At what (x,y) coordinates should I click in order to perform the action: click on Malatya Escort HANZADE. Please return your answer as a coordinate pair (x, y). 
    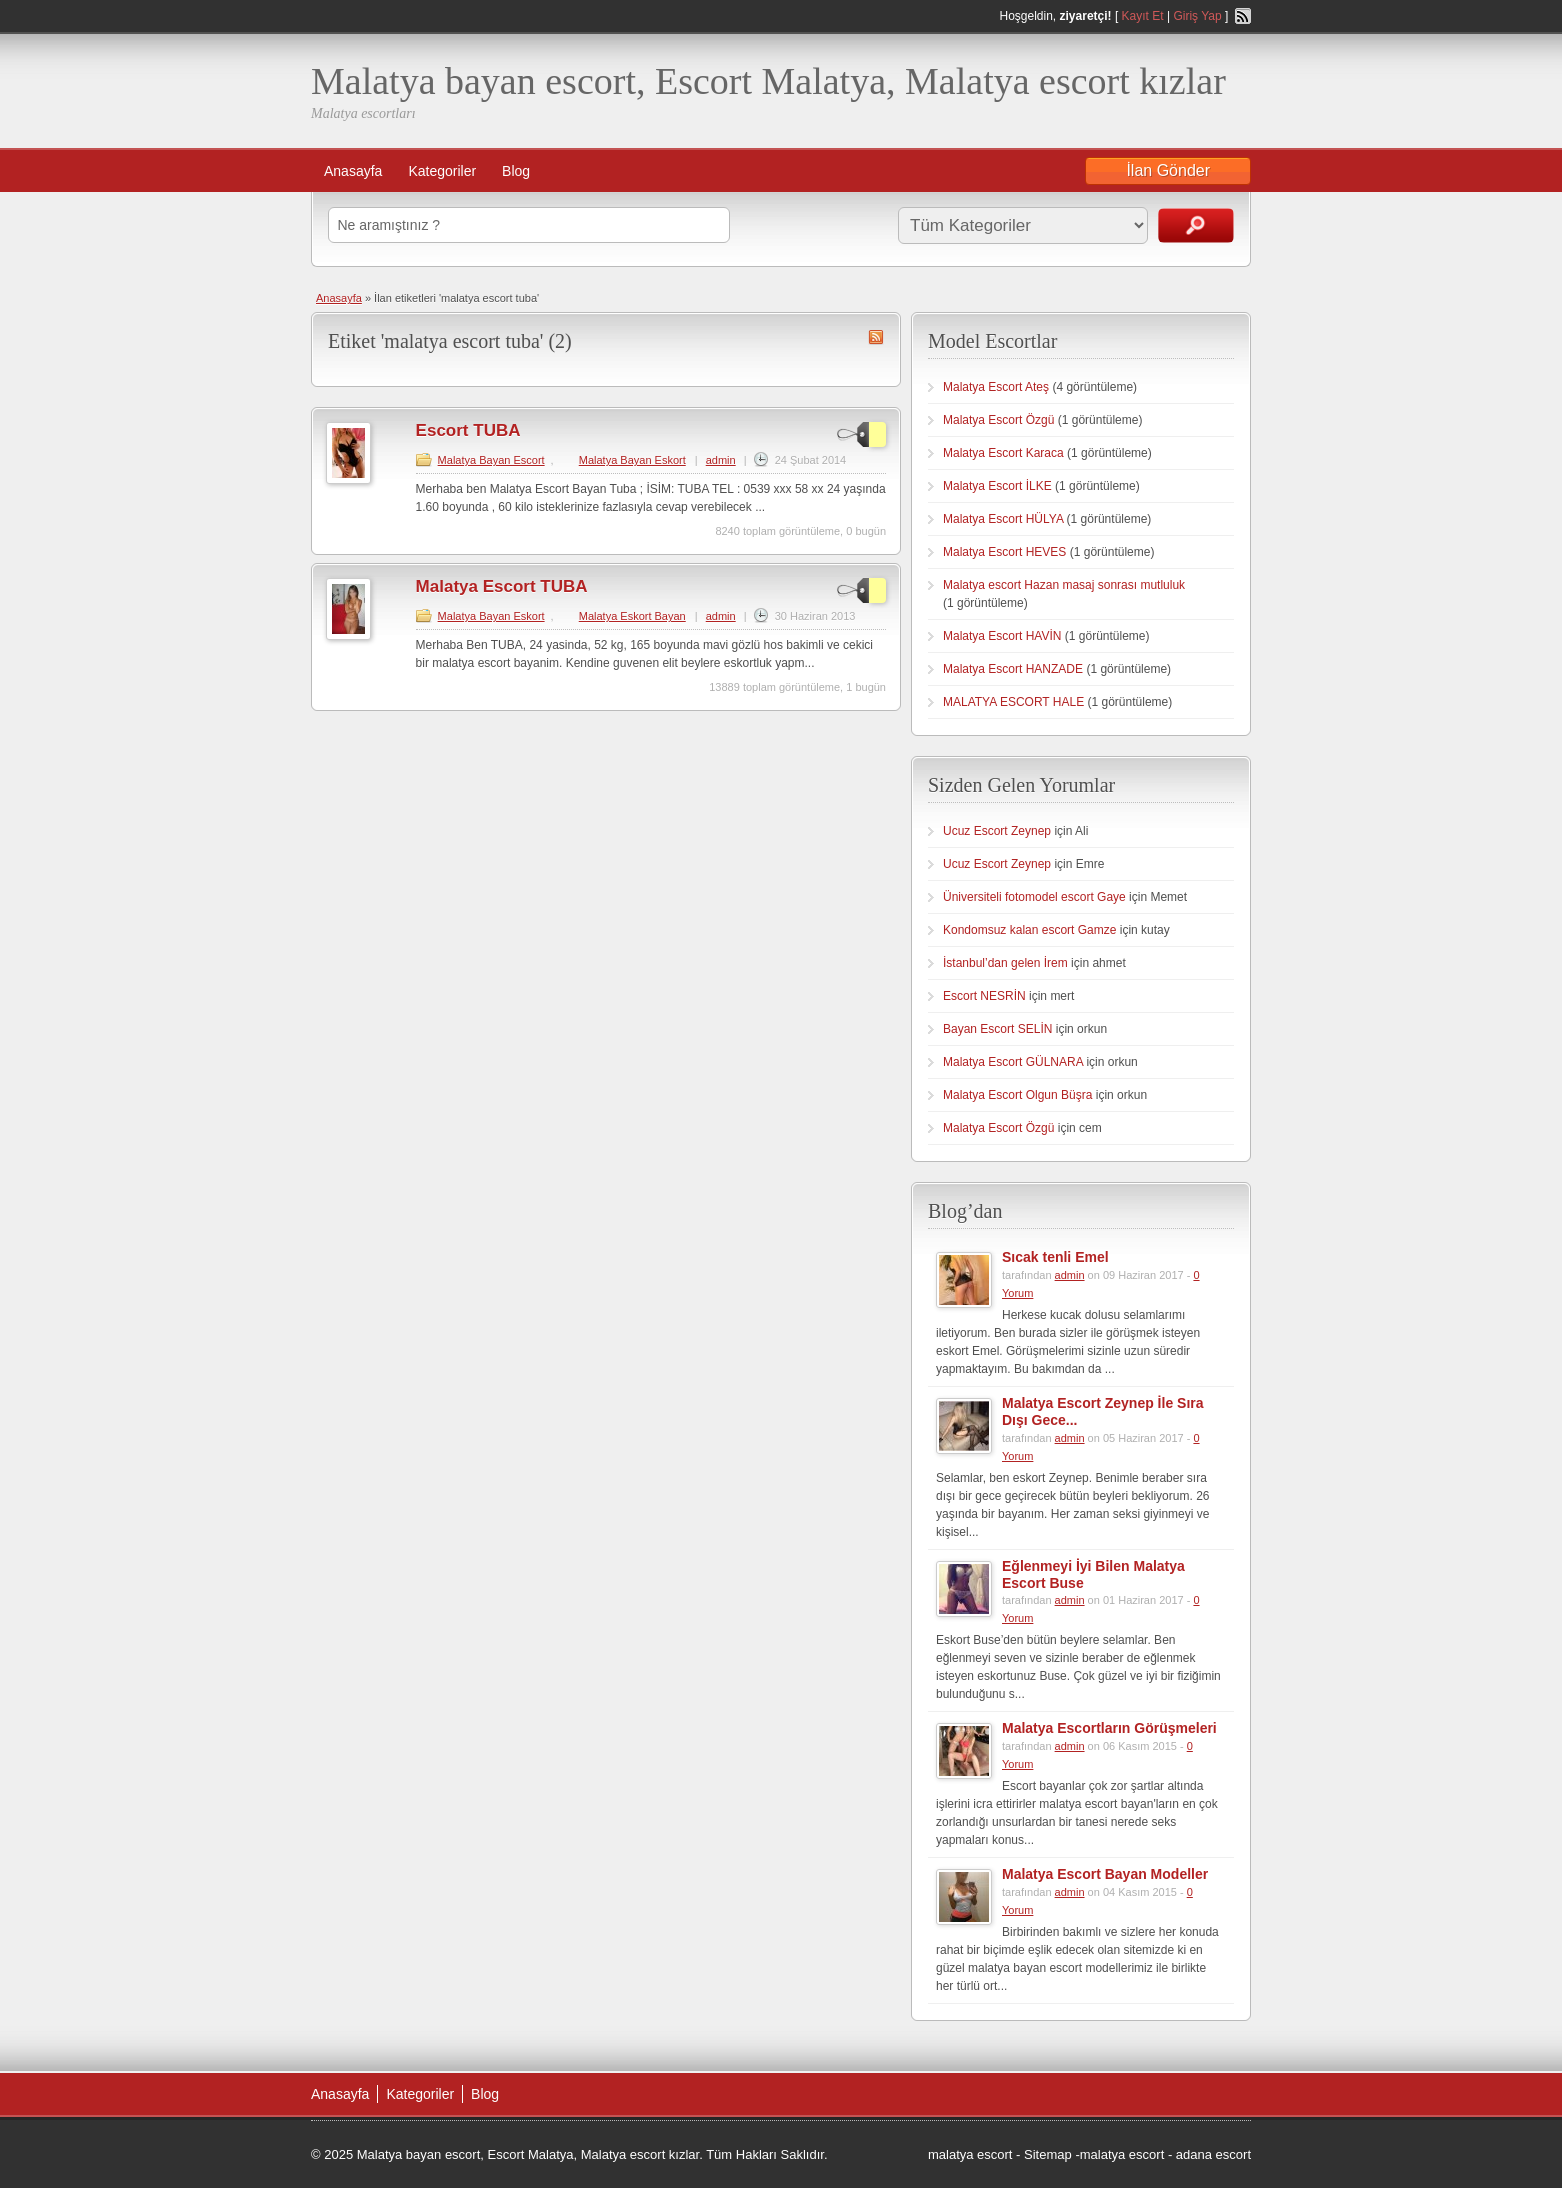
    Looking at the image, I should click on (1013, 669).